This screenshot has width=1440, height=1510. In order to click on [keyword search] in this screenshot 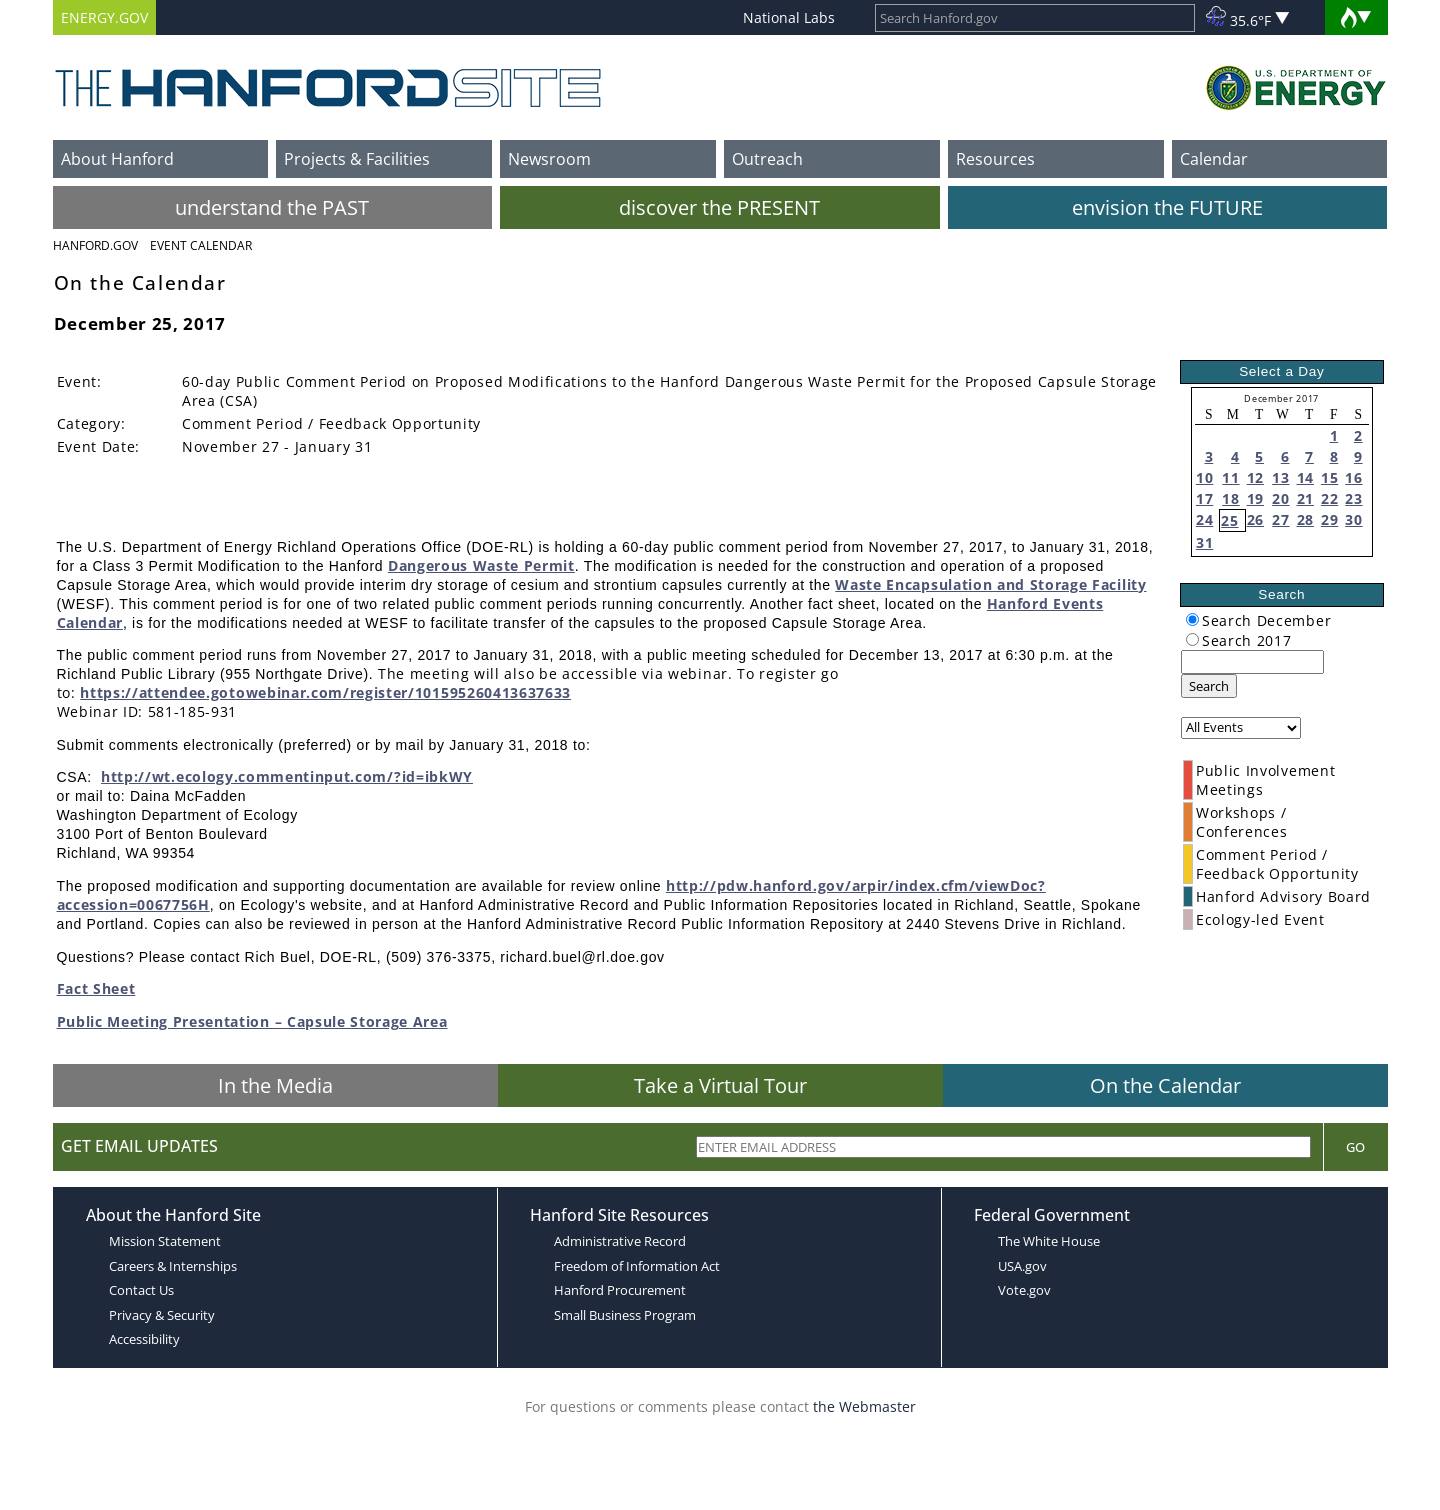, I will do `click(1252, 662)`.